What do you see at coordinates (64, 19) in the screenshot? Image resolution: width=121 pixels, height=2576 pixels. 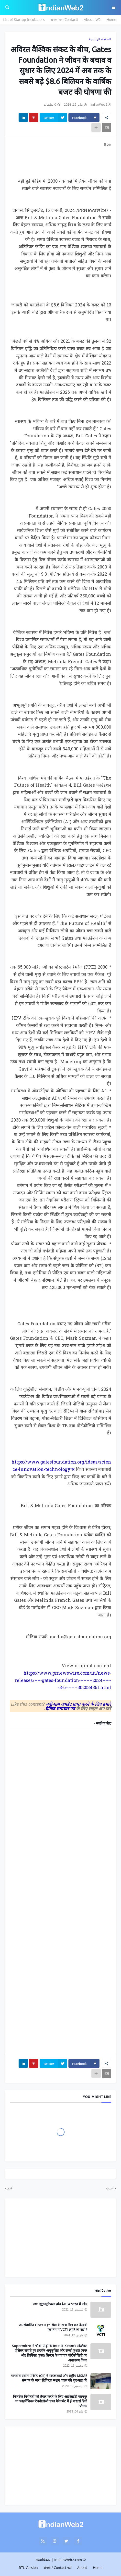 I see `संपर्क करें (Contact)` at bounding box center [64, 19].